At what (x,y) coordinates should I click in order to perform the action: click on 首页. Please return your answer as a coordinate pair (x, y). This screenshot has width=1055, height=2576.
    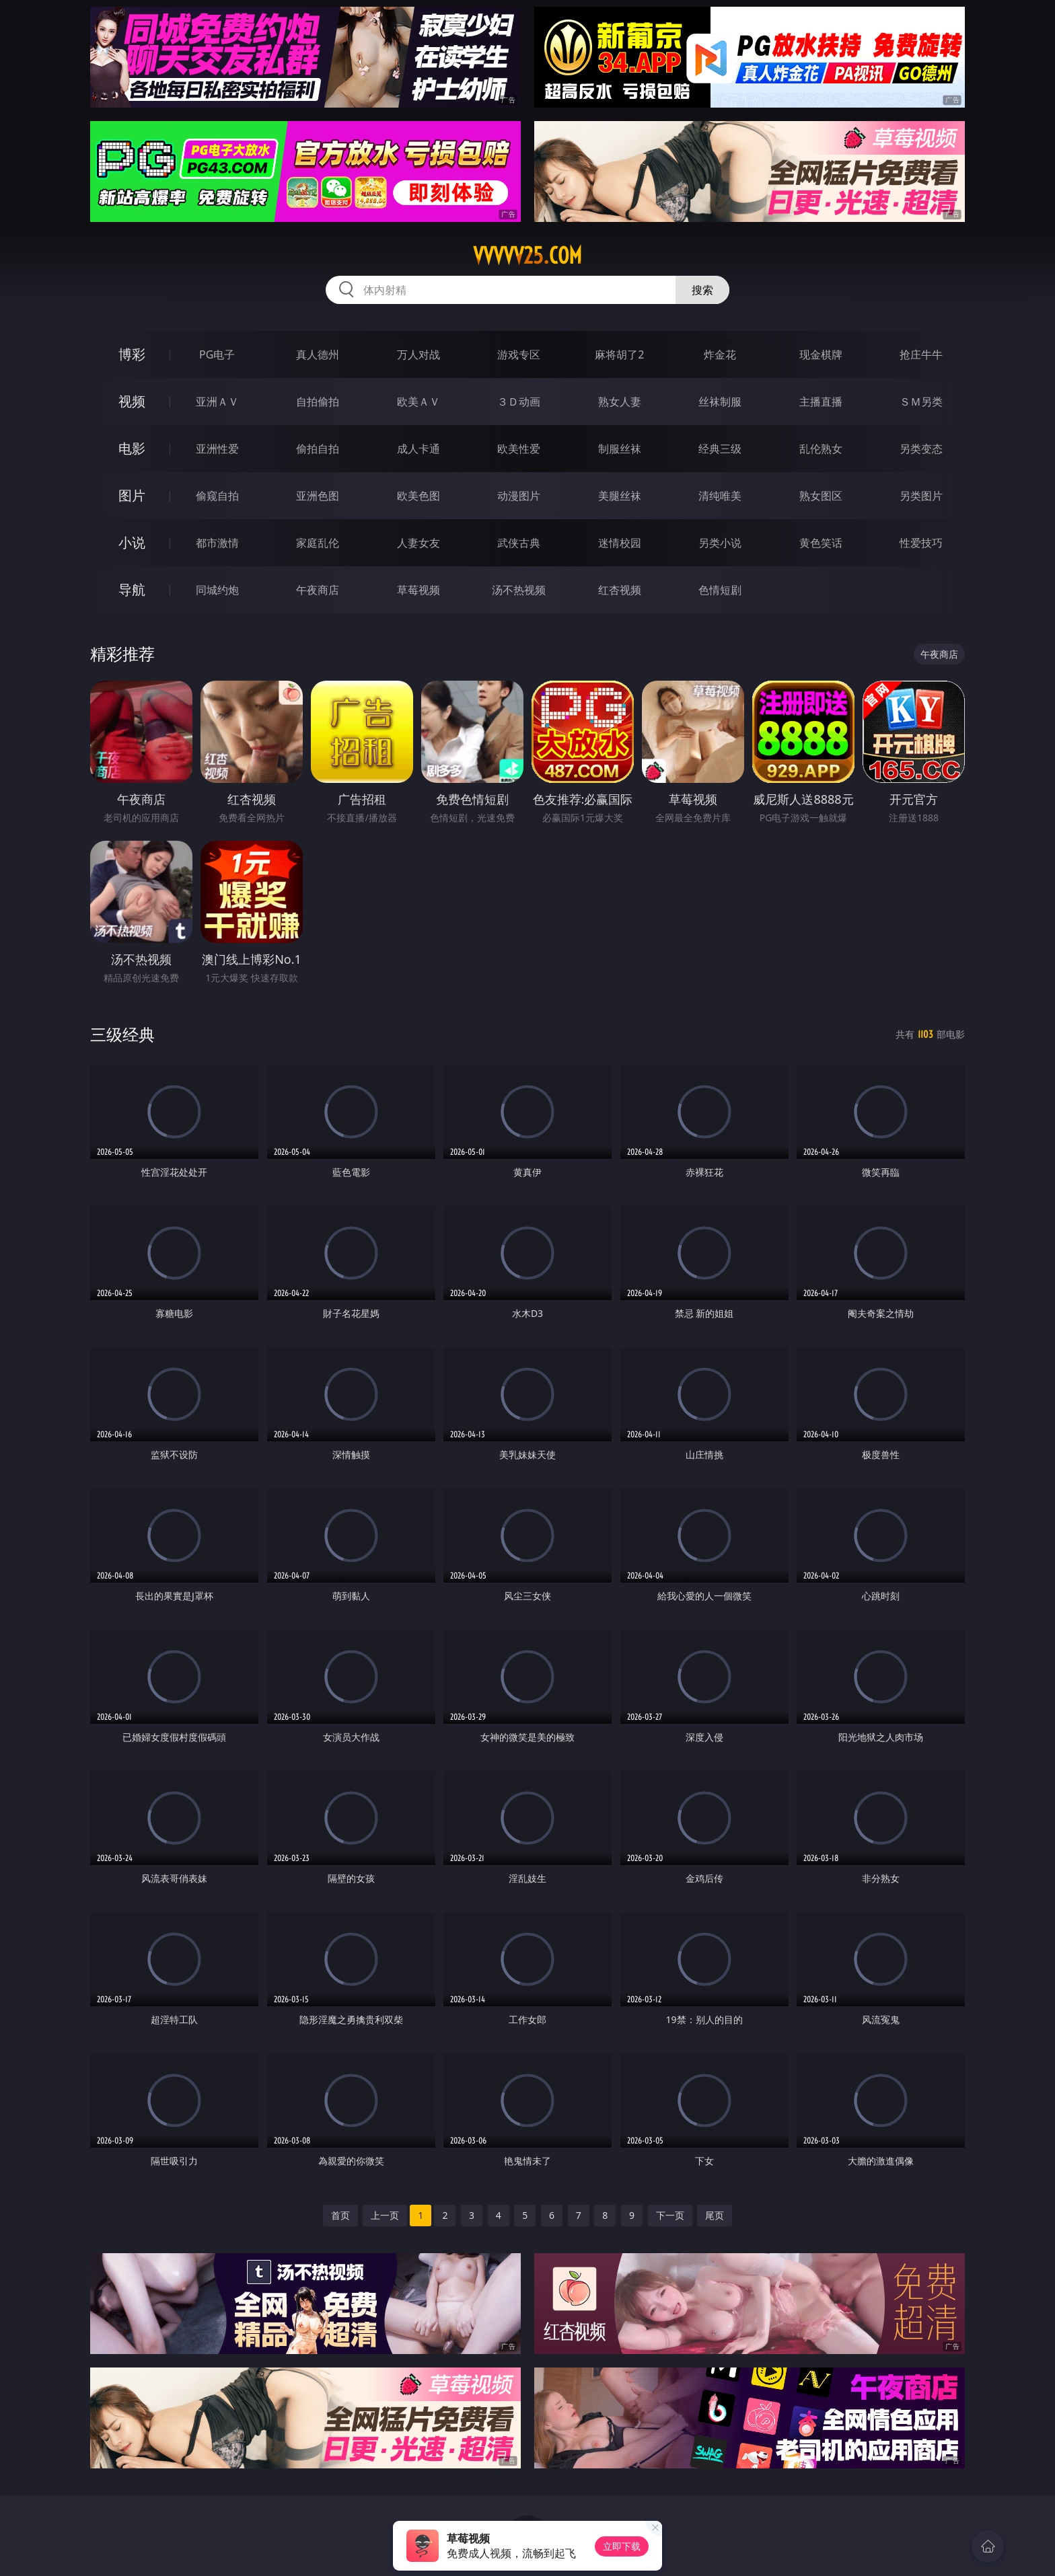
    Looking at the image, I should click on (340, 2215).